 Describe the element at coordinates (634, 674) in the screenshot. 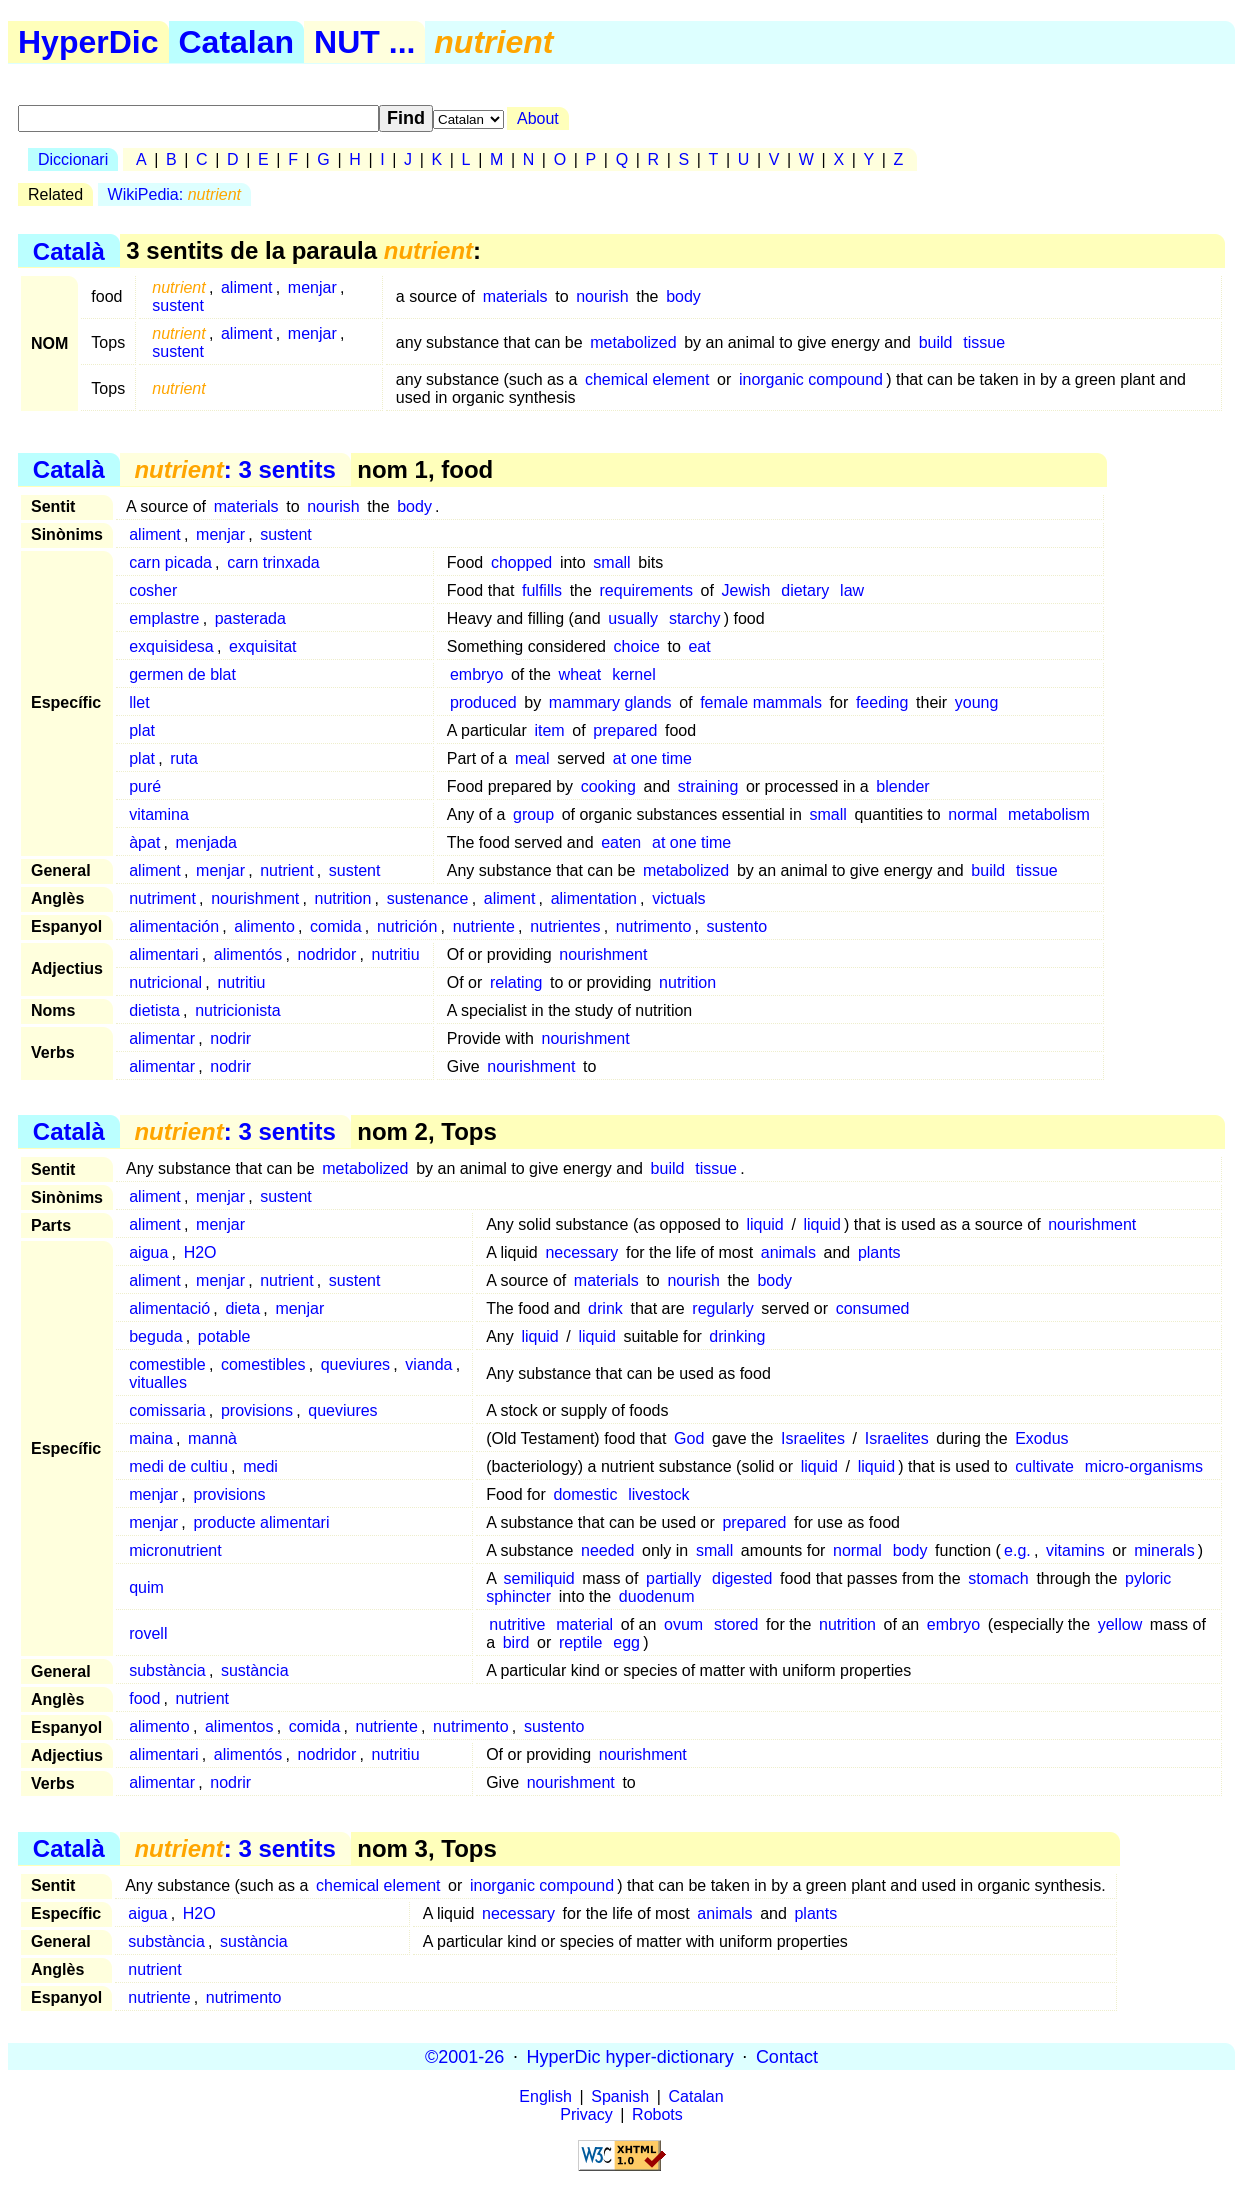

I see `kernel` at that location.